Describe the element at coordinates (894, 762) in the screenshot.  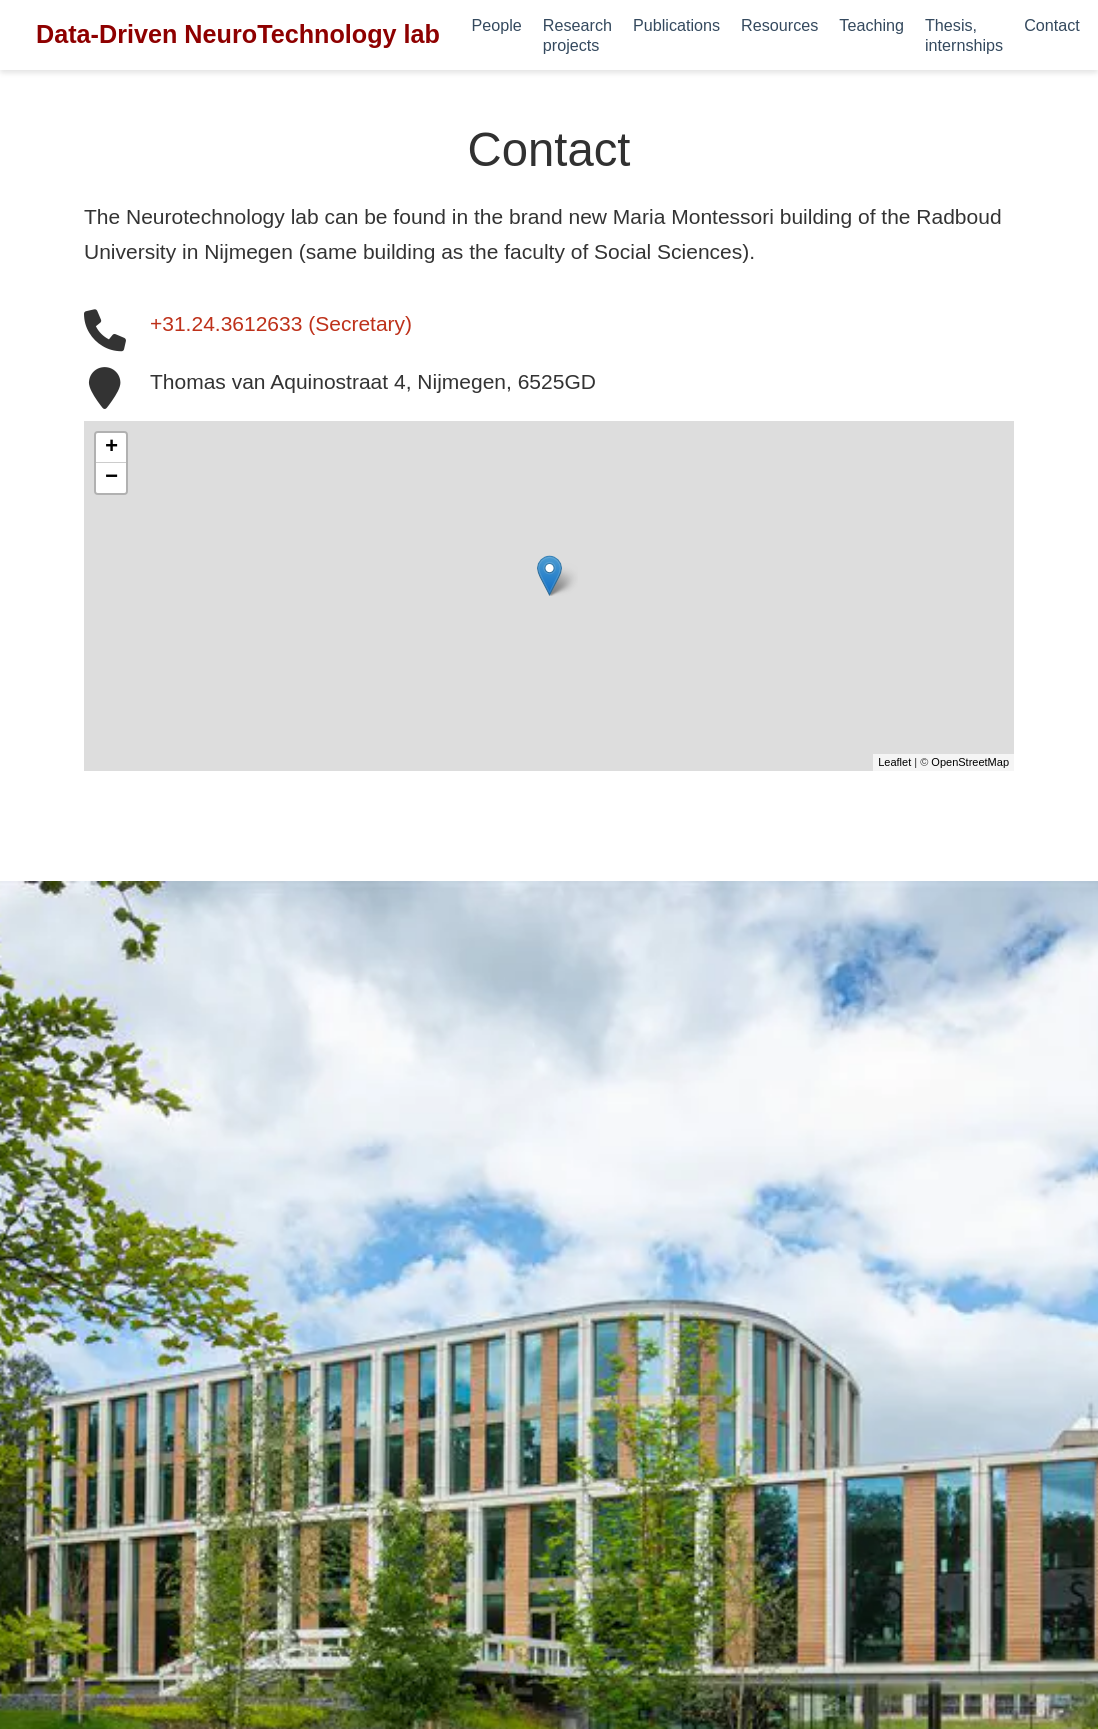
I see `Leaflet` at that location.